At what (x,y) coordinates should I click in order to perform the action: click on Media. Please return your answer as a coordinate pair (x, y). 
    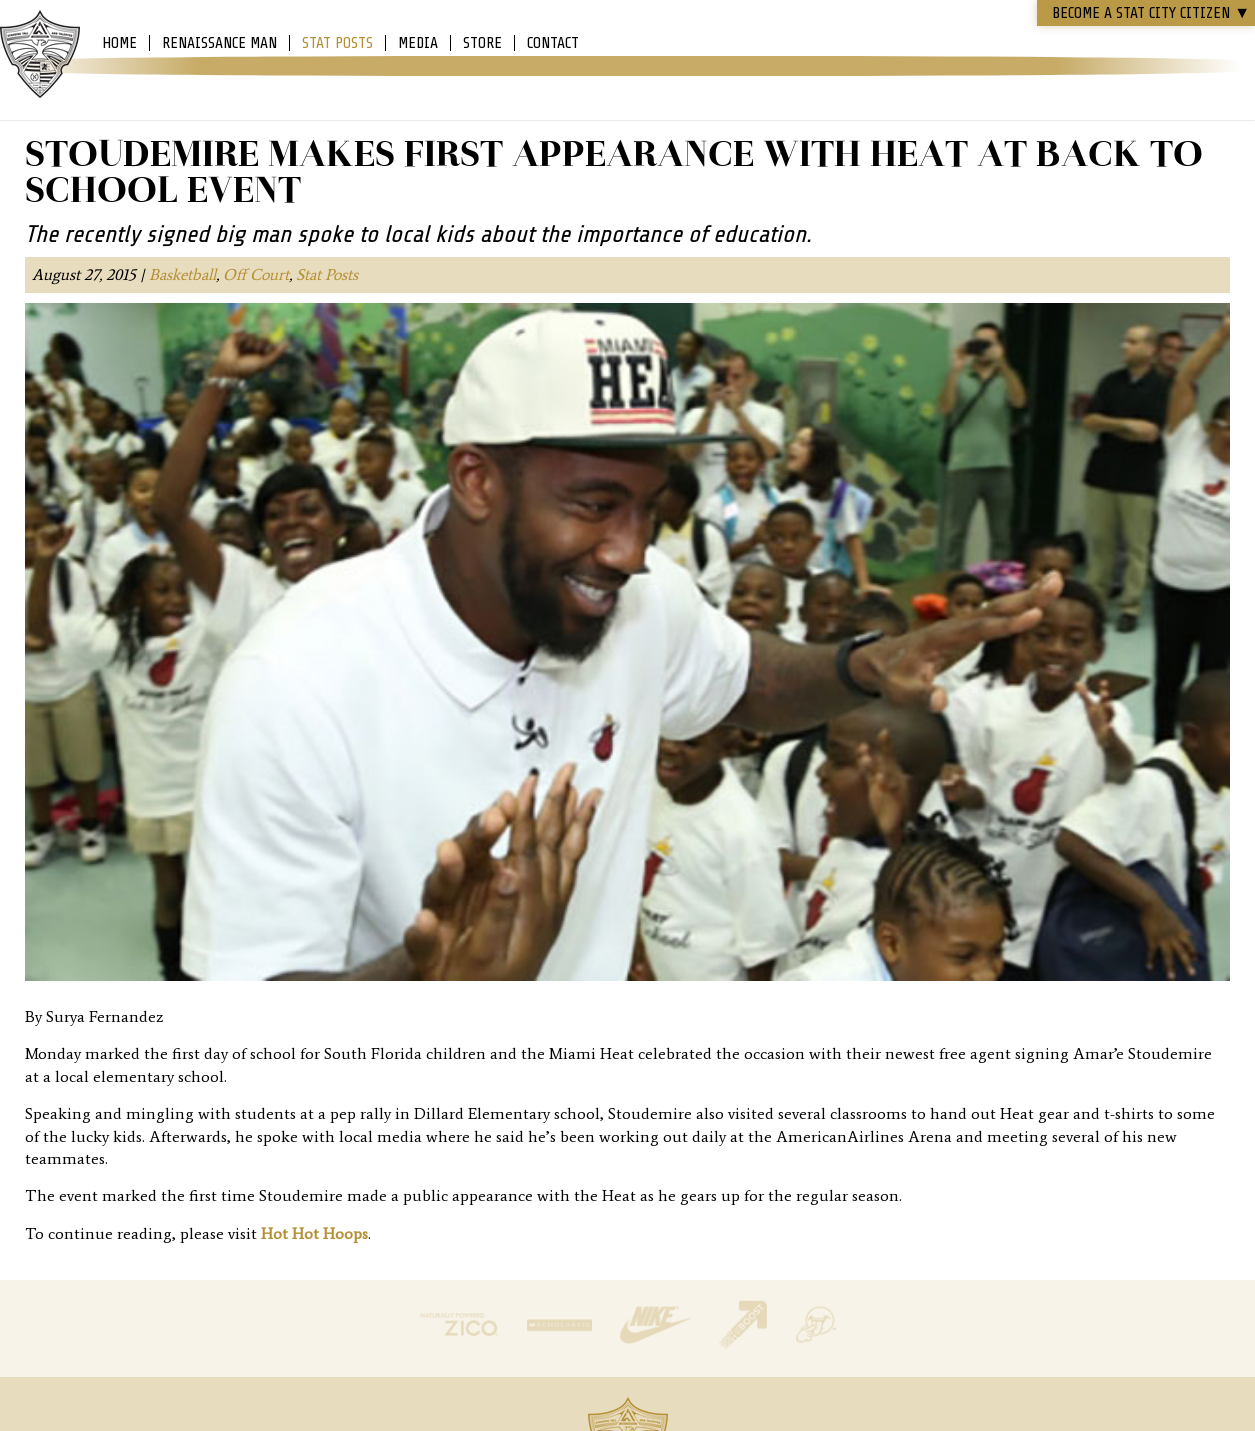
    Looking at the image, I should click on (418, 43).